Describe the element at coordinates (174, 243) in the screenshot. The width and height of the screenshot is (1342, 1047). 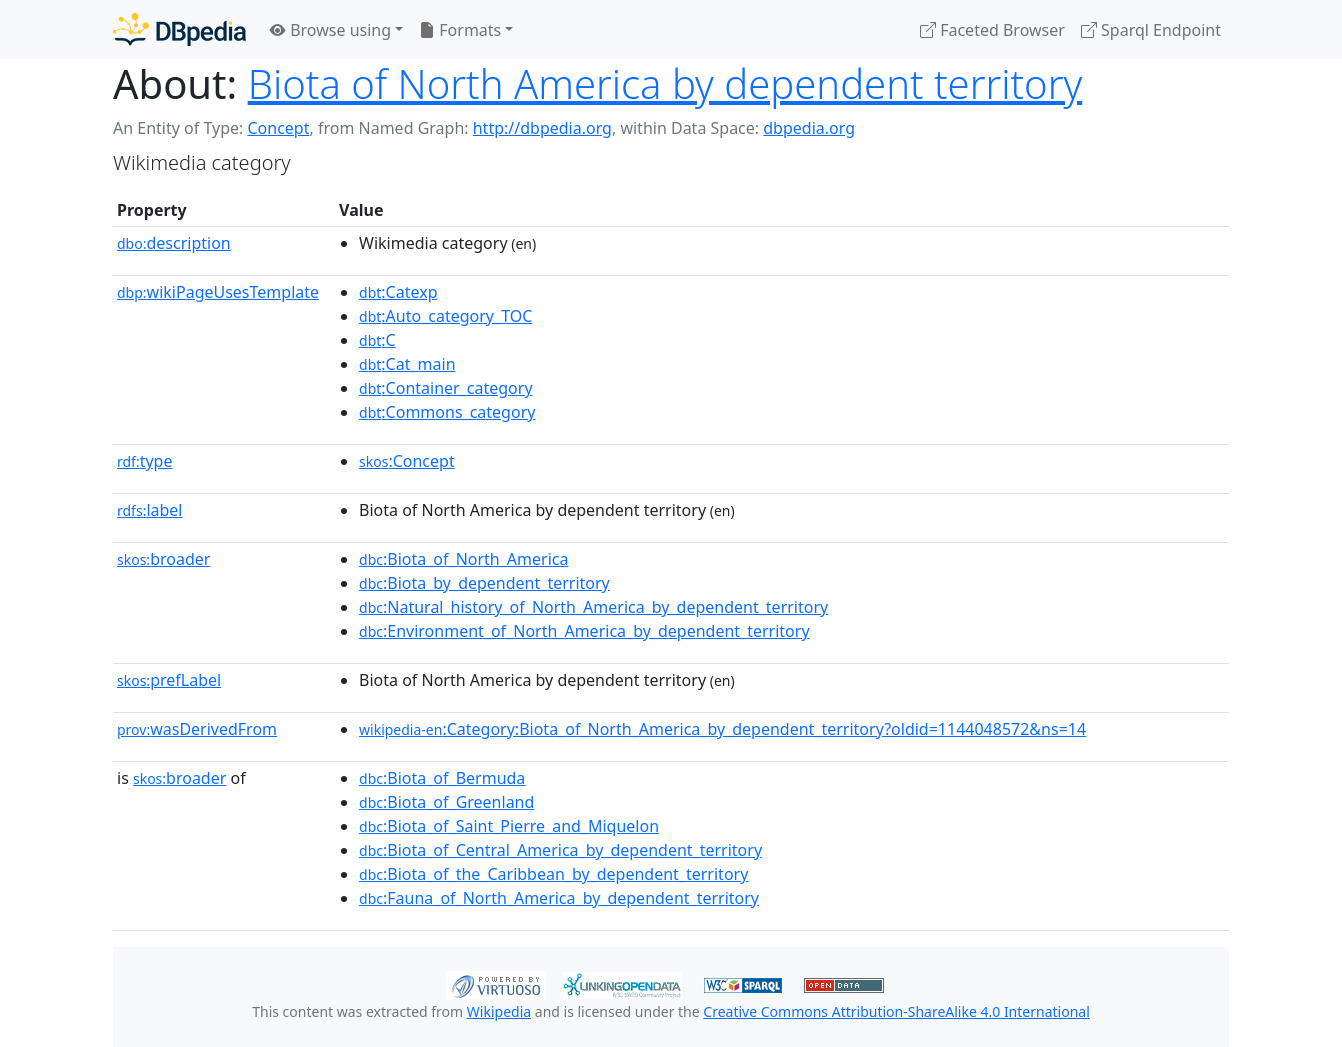
I see `description` at that location.